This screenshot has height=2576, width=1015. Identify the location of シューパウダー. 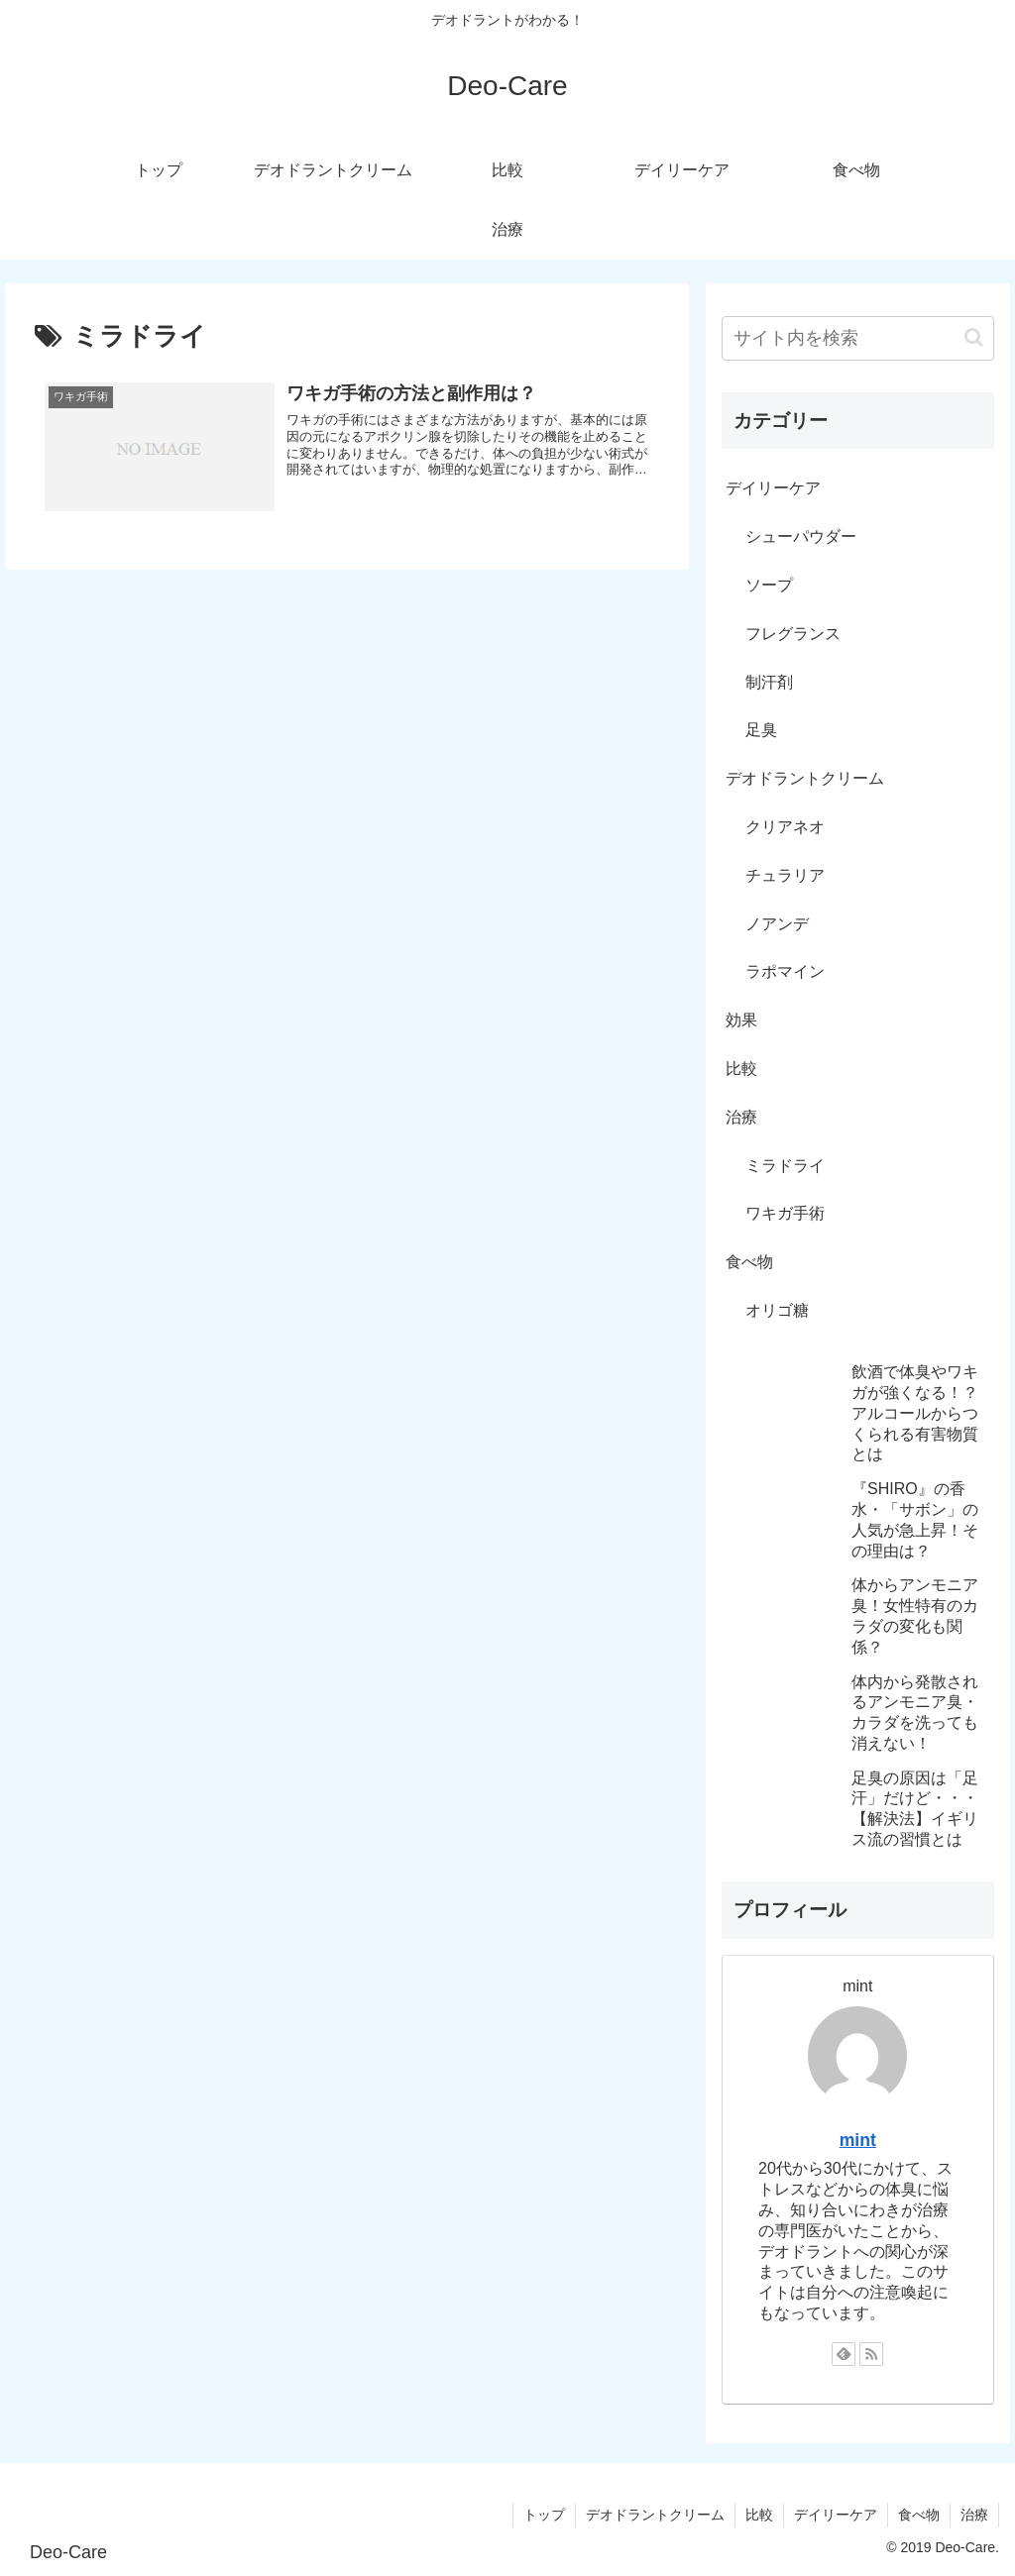
(800, 536).